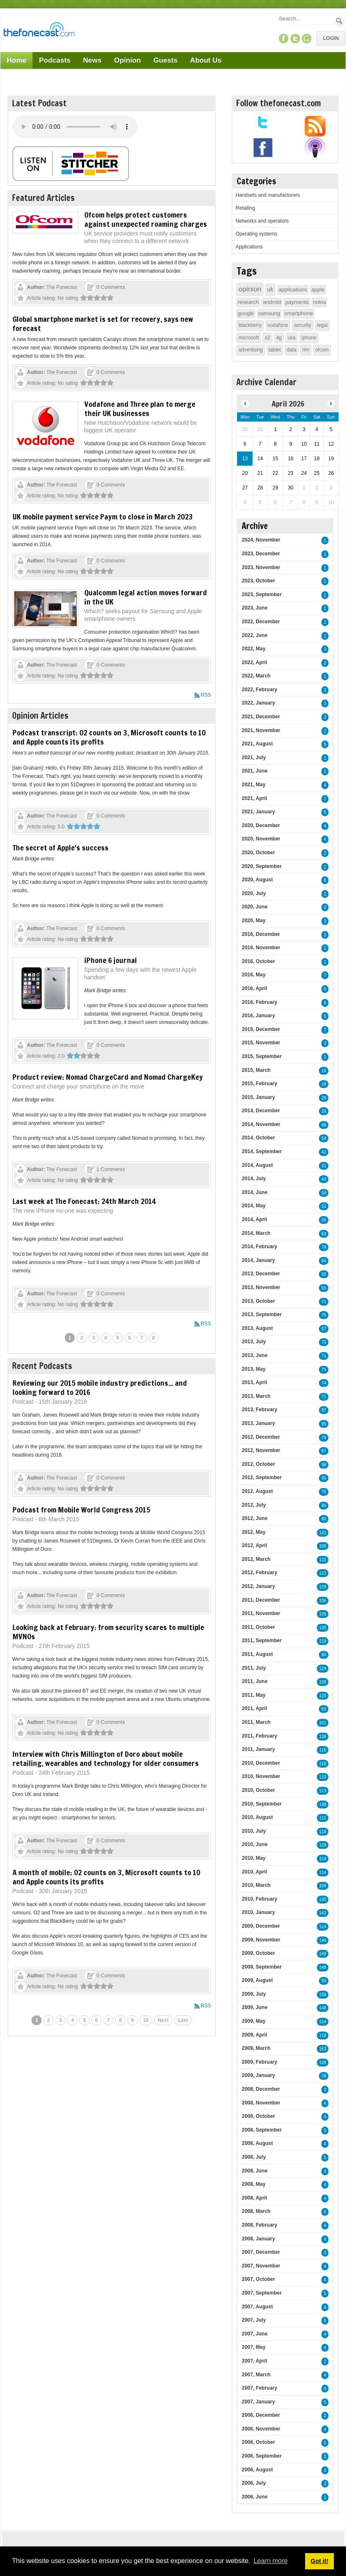 The height and width of the screenshot is (2576, 346). What do you see at coordinates (258, 1912) in the screenshot?
I see `2010, January` at bounding box center [258, 1912].